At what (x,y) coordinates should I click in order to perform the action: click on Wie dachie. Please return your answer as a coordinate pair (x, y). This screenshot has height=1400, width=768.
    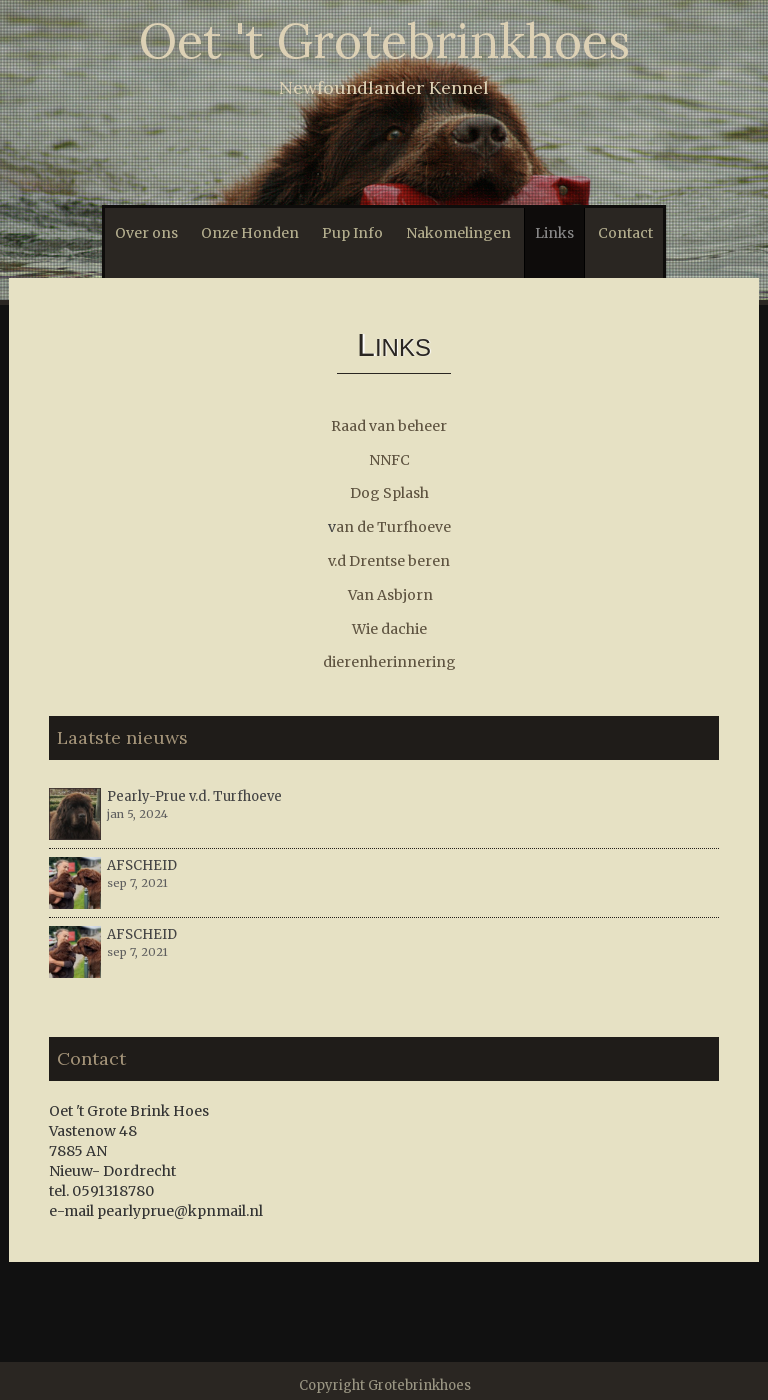
    Looking at the image, I should click on (389, 629).